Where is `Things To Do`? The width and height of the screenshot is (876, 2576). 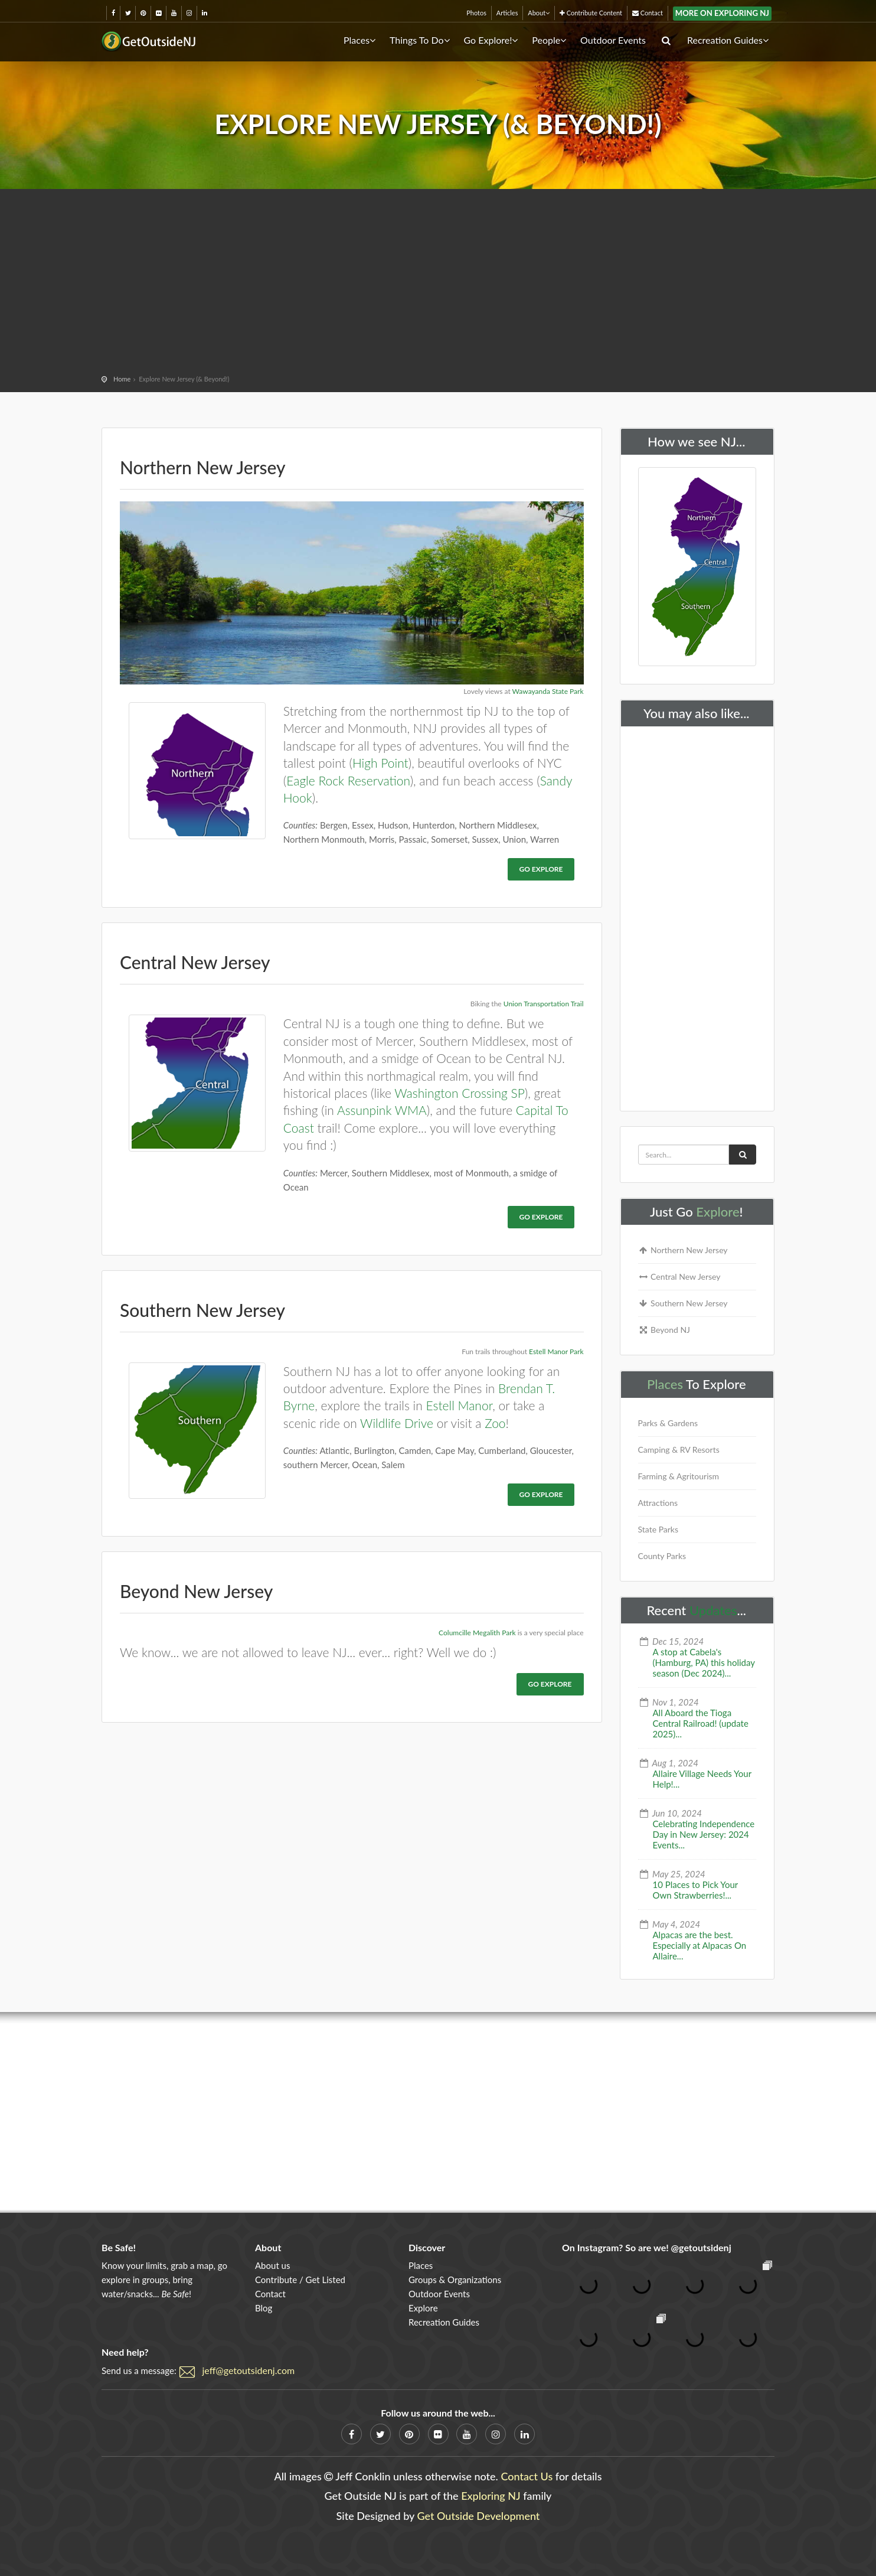 Things To Do is located at coordinates (420, 39).